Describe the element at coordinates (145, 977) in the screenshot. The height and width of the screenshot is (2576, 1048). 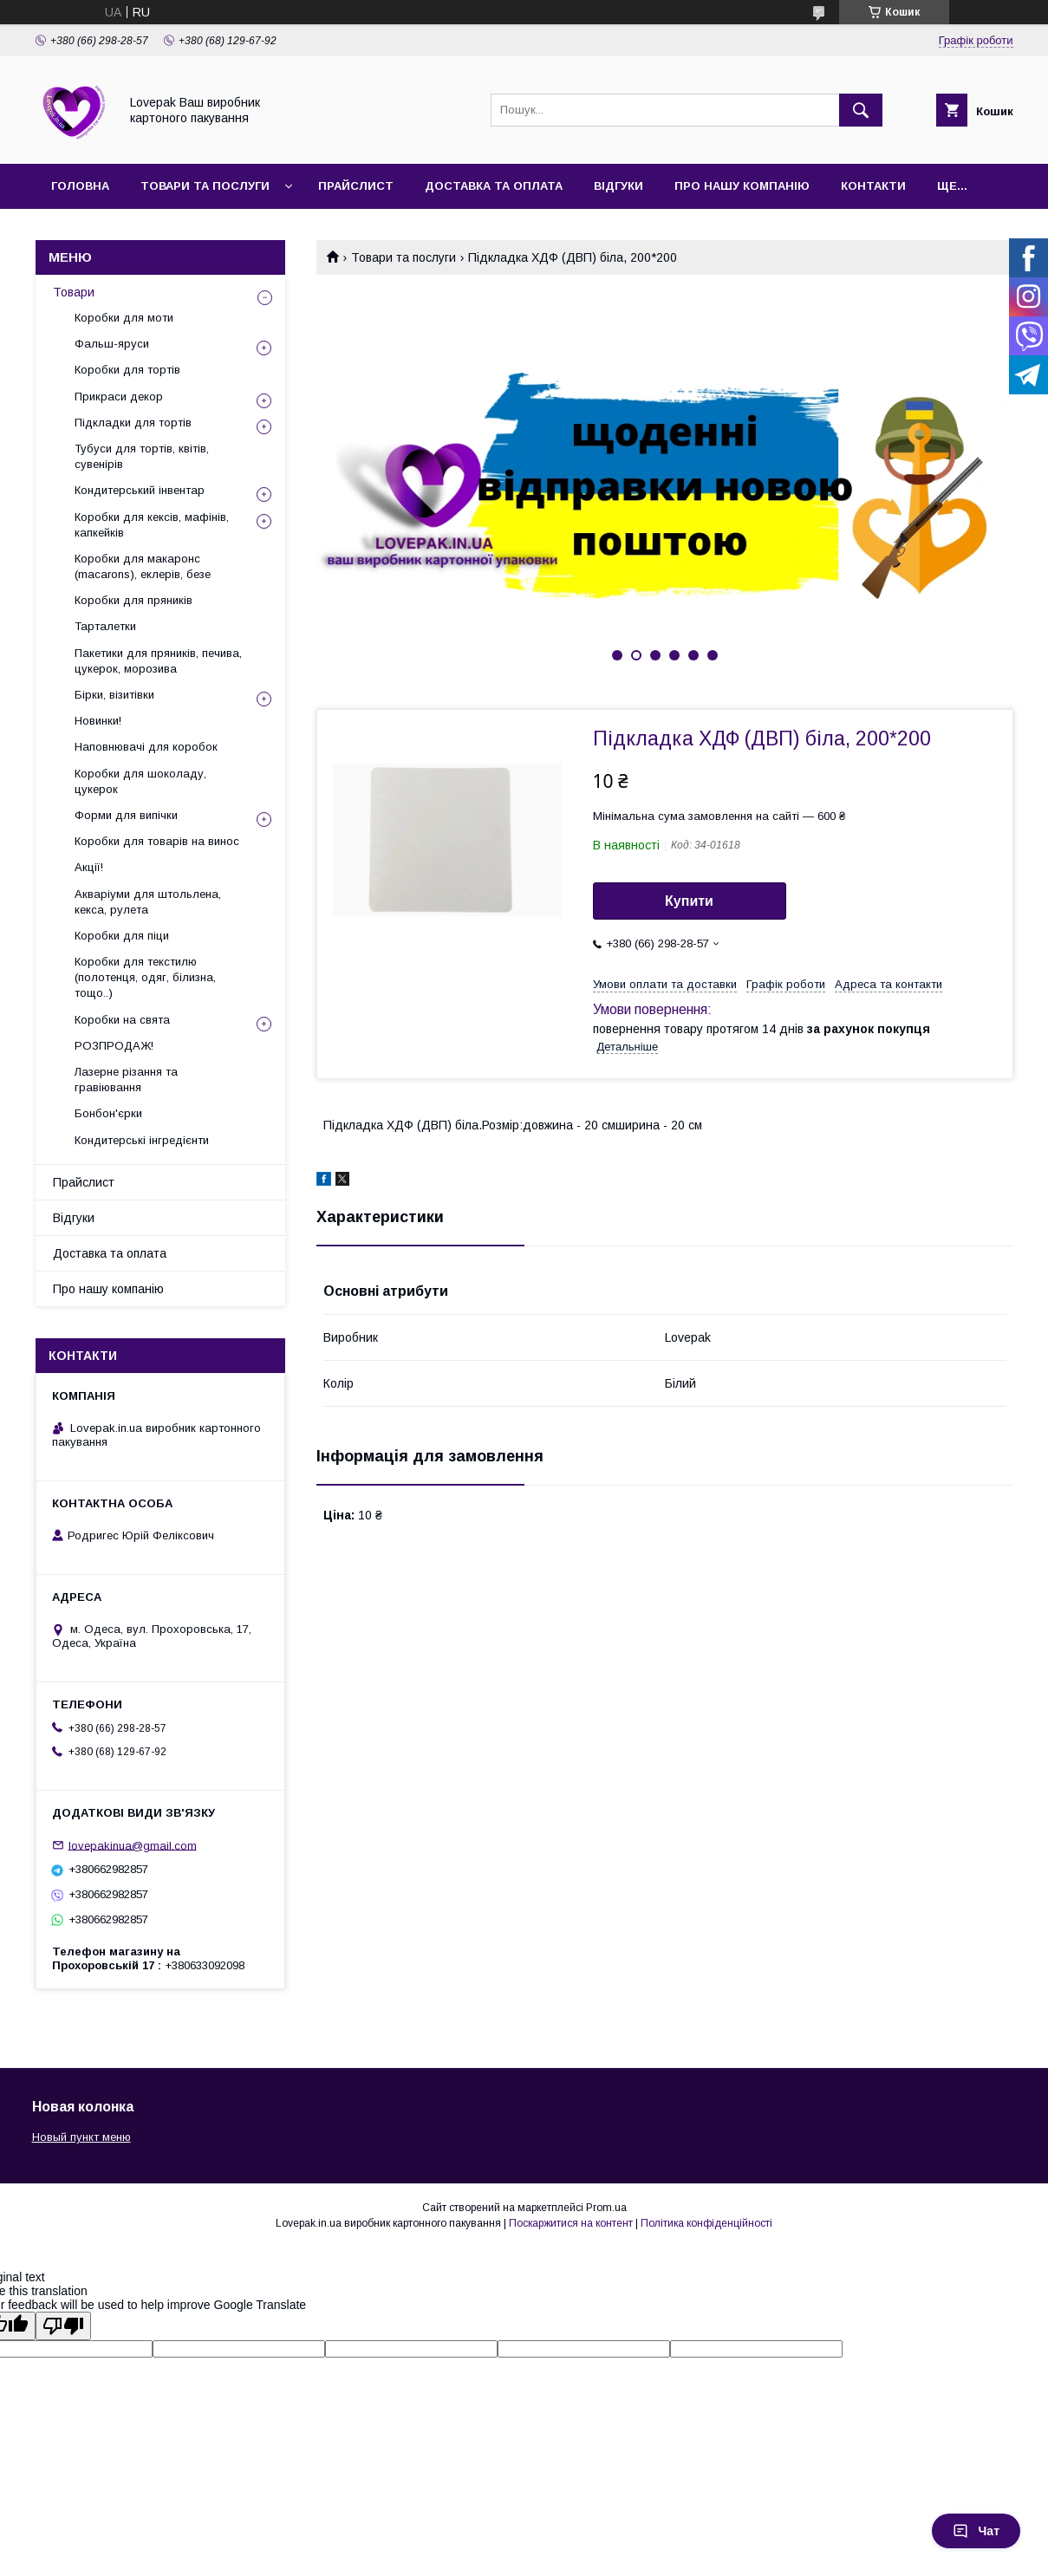
I see `Коробки для текстилю (полотенця, одяг, білизна, тощо..)` at that location.